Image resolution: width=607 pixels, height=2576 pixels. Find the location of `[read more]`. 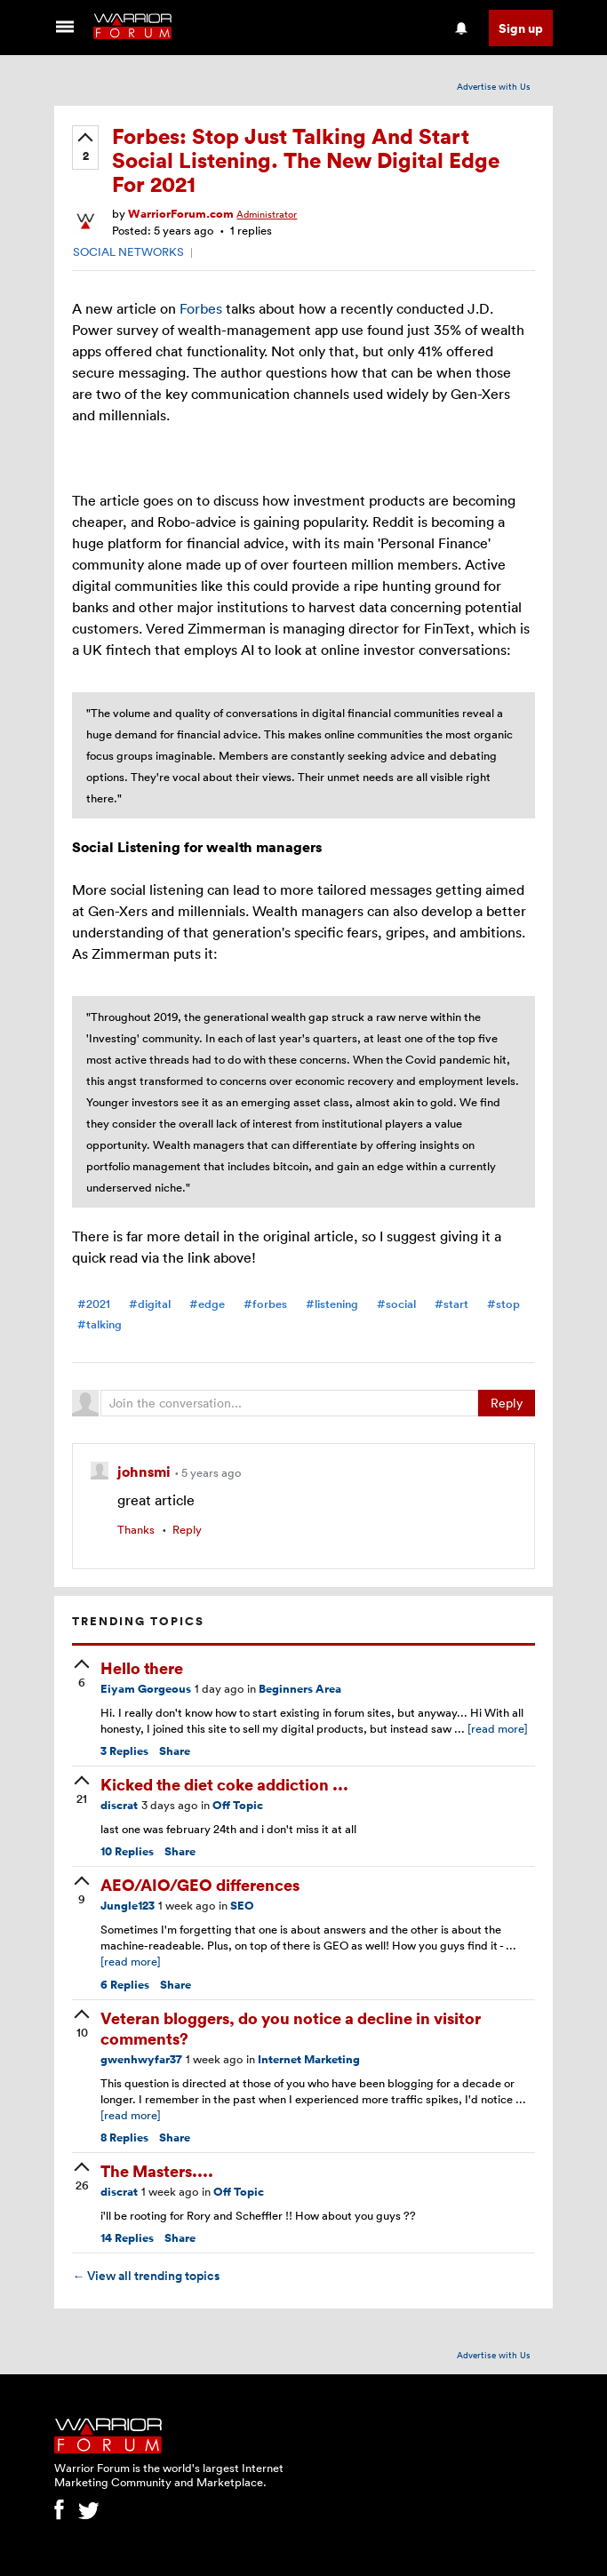

[read more] is located at coordinates (497, 1728).